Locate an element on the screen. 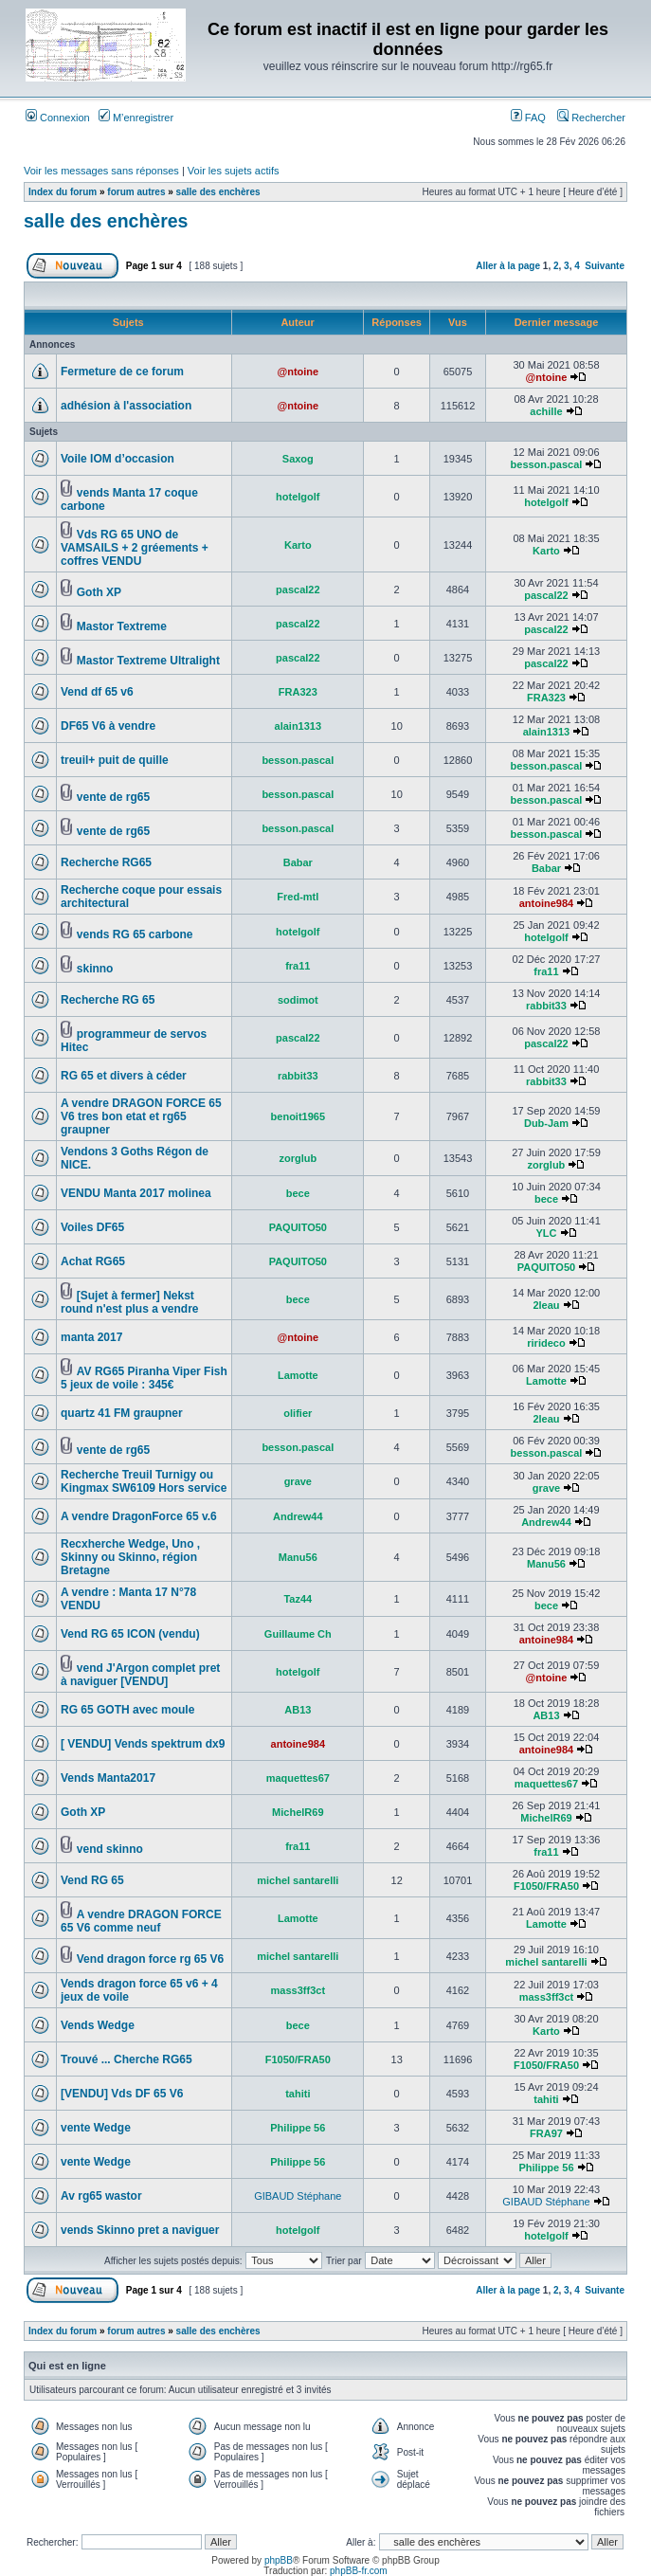 The height and width of the screenshot is (2576, 651). A vendre DragonForce 65 v.6 is located at coordinates (139, 1516).